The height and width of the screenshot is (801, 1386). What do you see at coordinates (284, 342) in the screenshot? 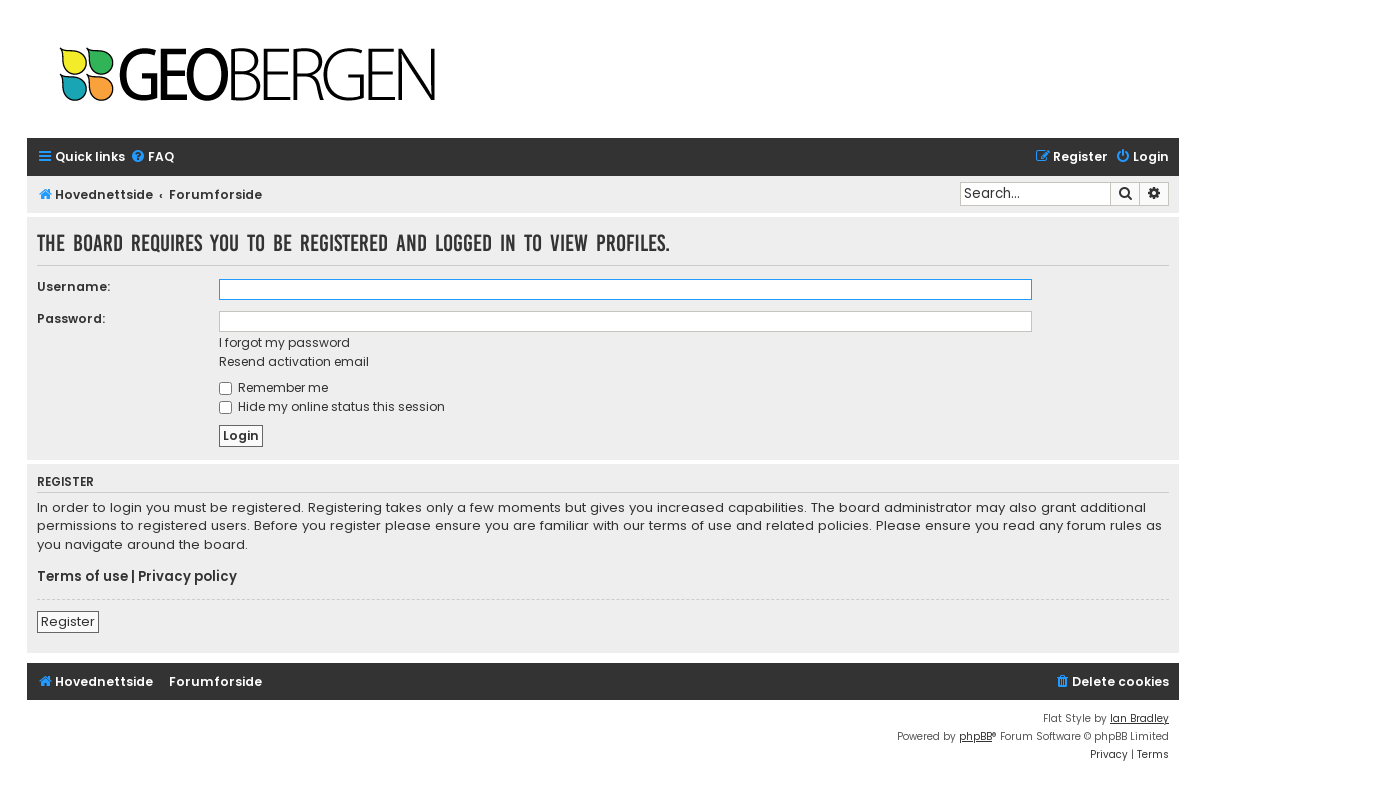
I see `I forgot my password` at bounding box center [284, 342].